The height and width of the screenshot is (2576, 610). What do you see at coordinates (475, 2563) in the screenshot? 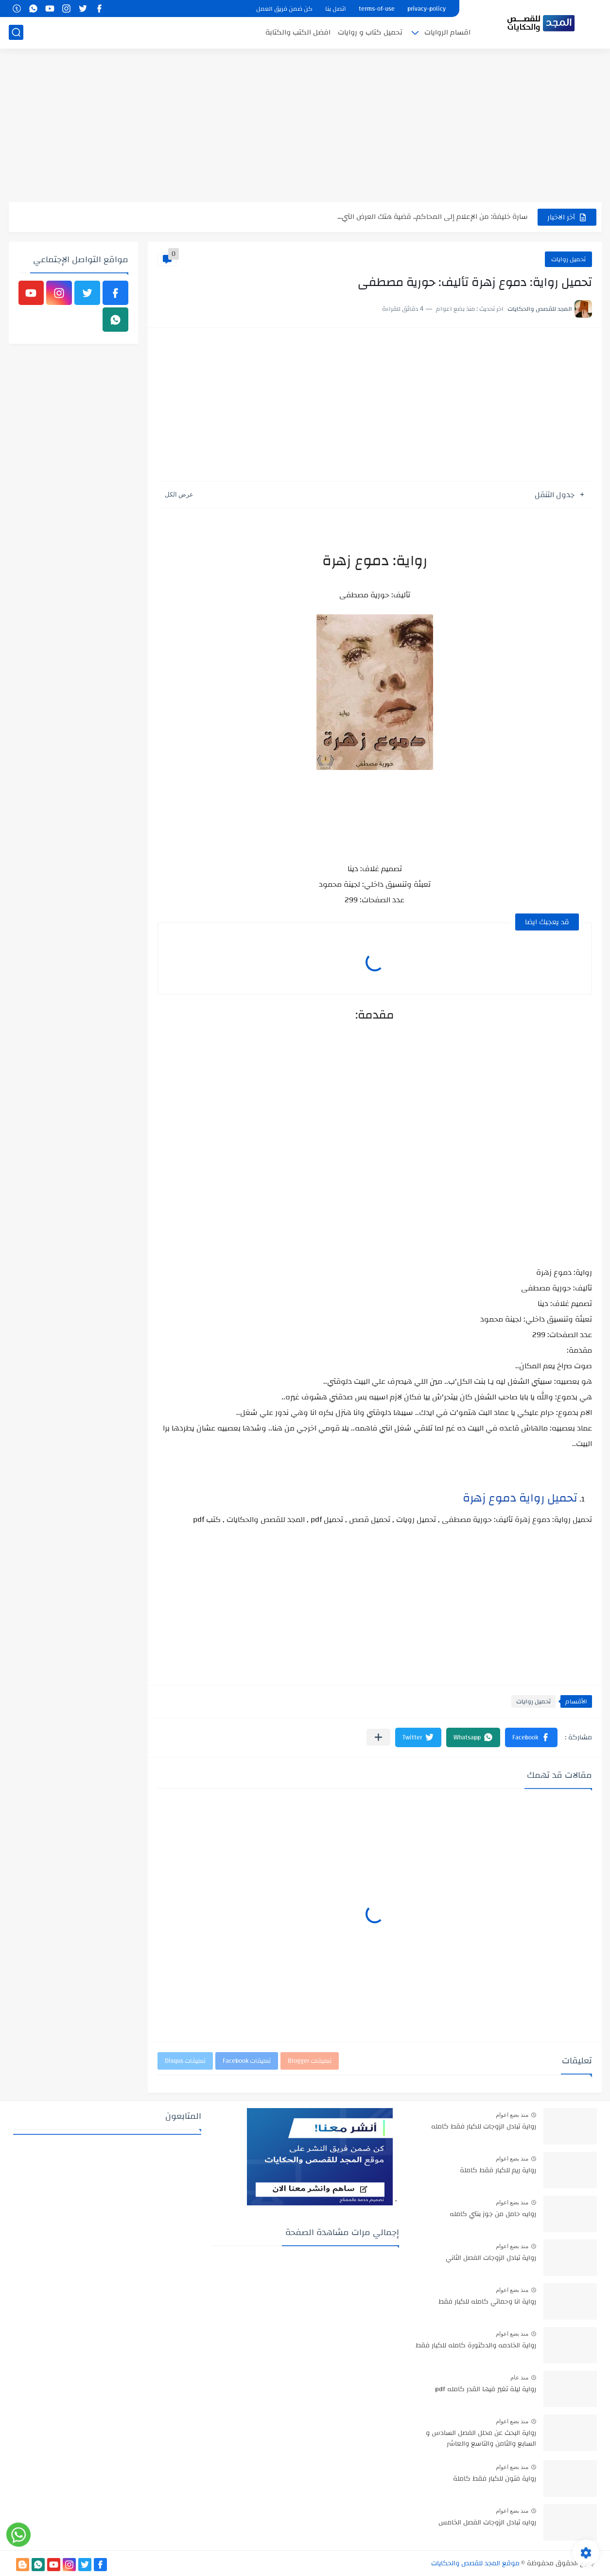
I see `موقع المجد للقصص والحكايات` at bounding box center [475, 2563].